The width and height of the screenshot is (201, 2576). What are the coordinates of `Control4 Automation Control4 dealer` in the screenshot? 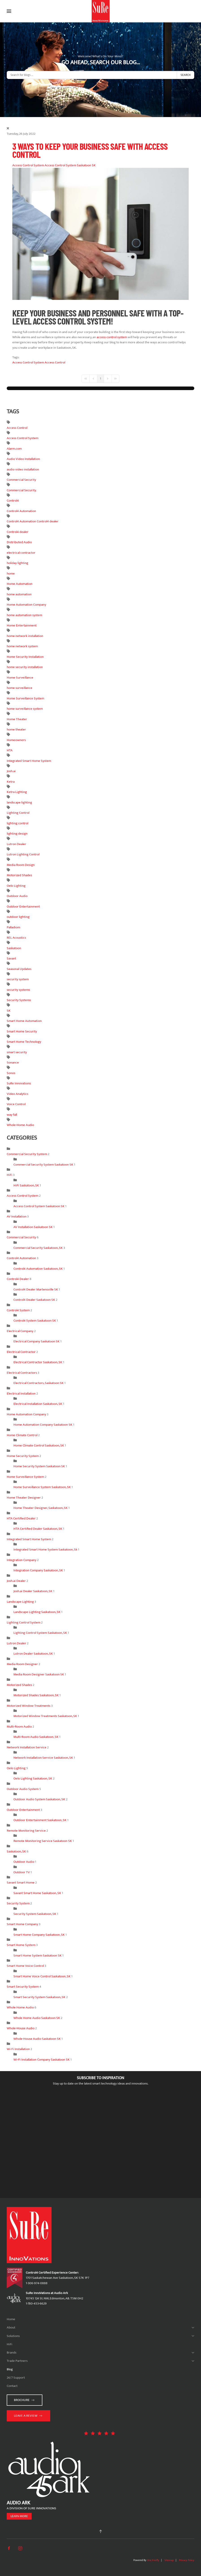 It's located at (32, 521).